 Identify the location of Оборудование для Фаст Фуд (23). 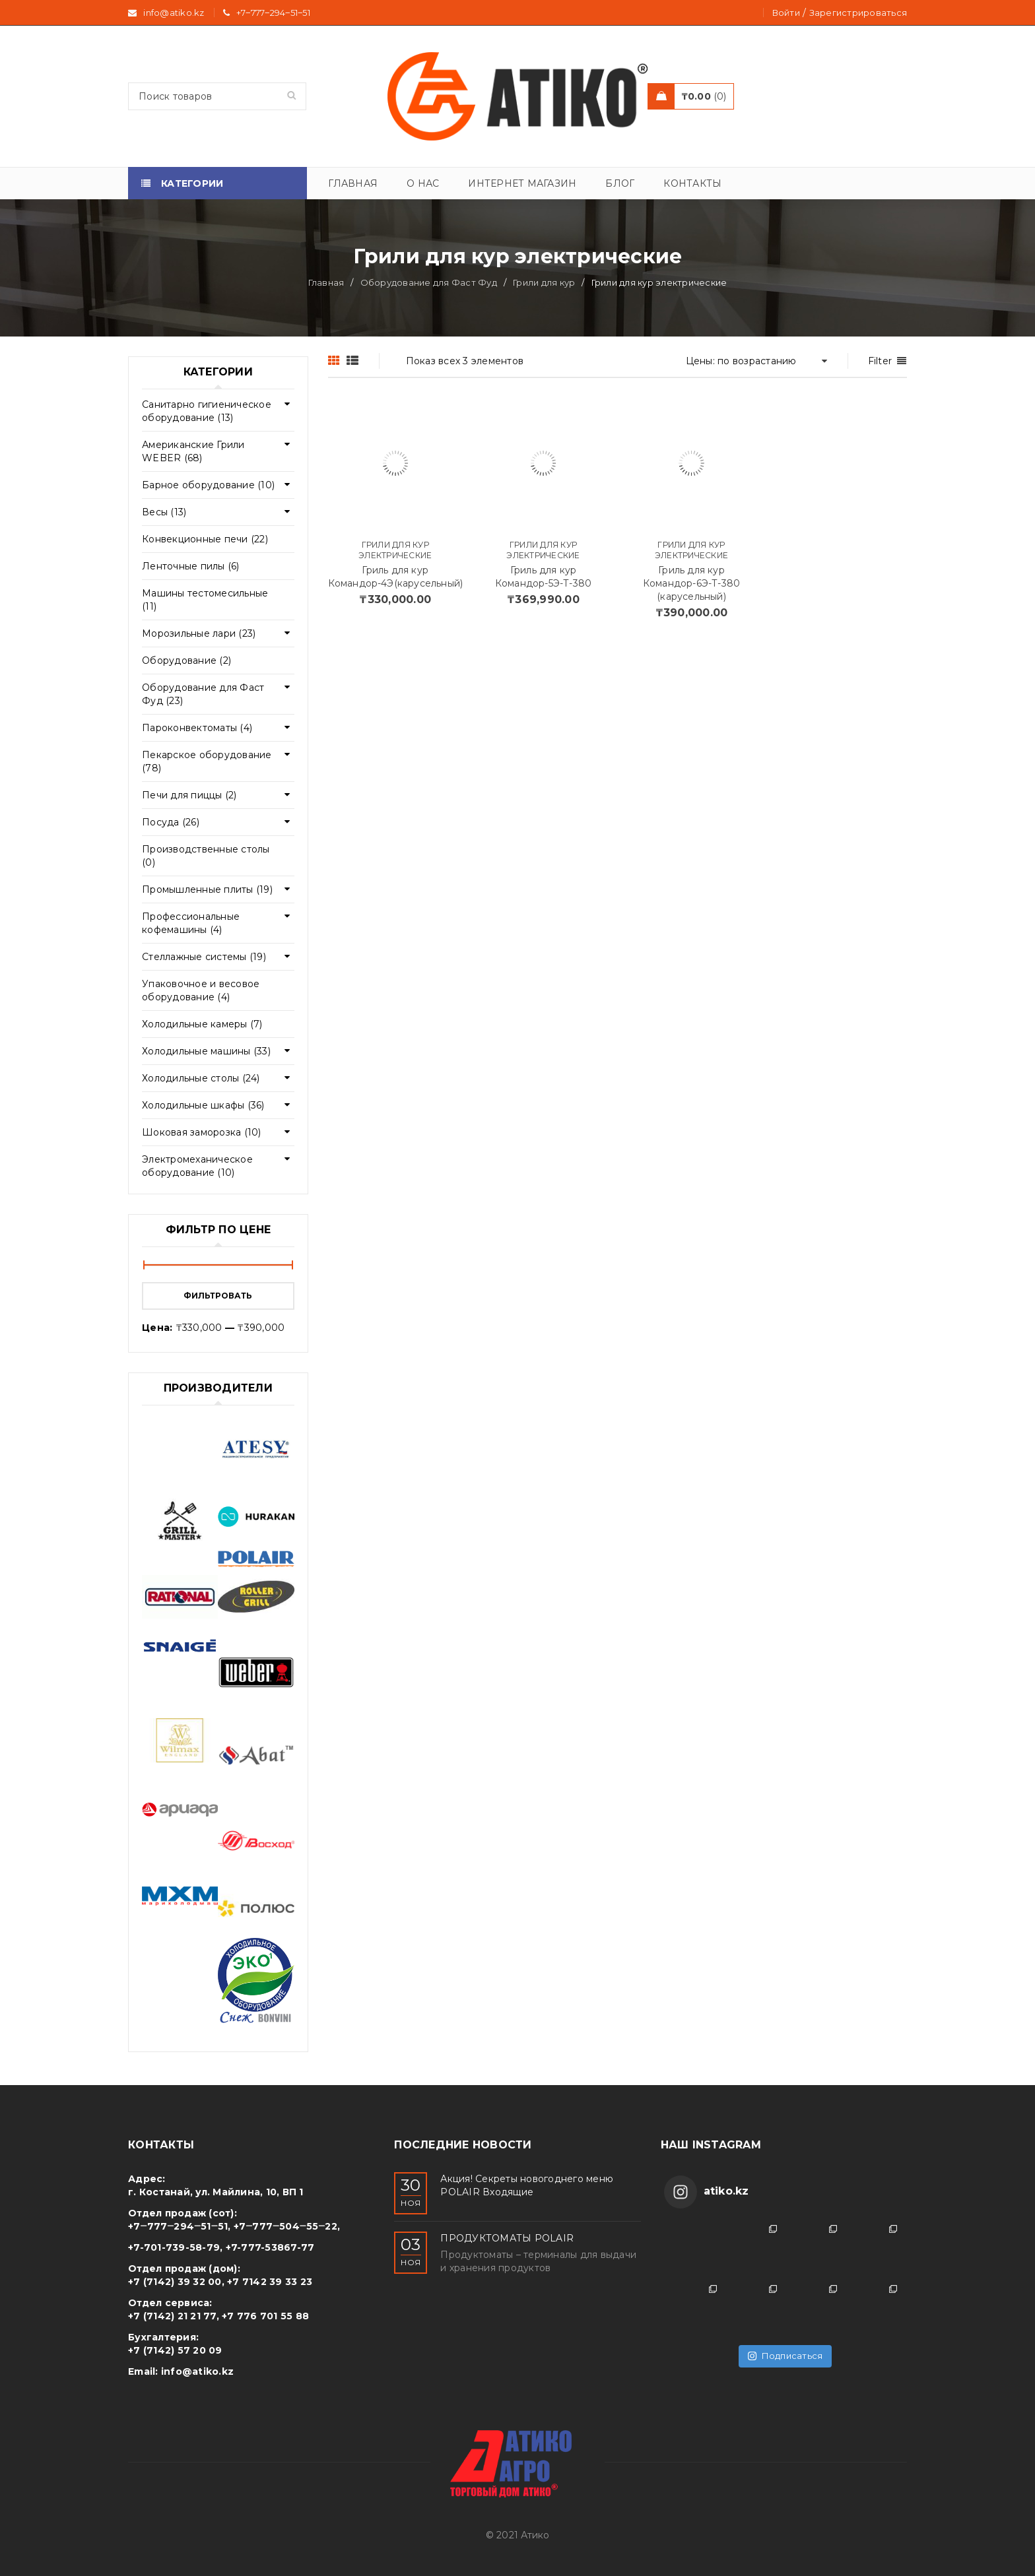
(203, 694).